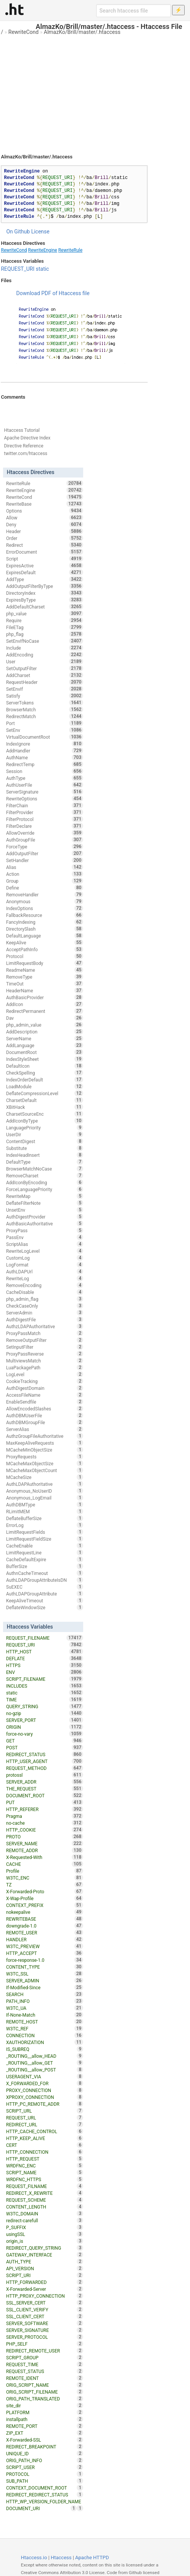 The height and width of the screenshot is (2576, 190). I want to click on CacheDefaultExpire, so click(44, 1559).